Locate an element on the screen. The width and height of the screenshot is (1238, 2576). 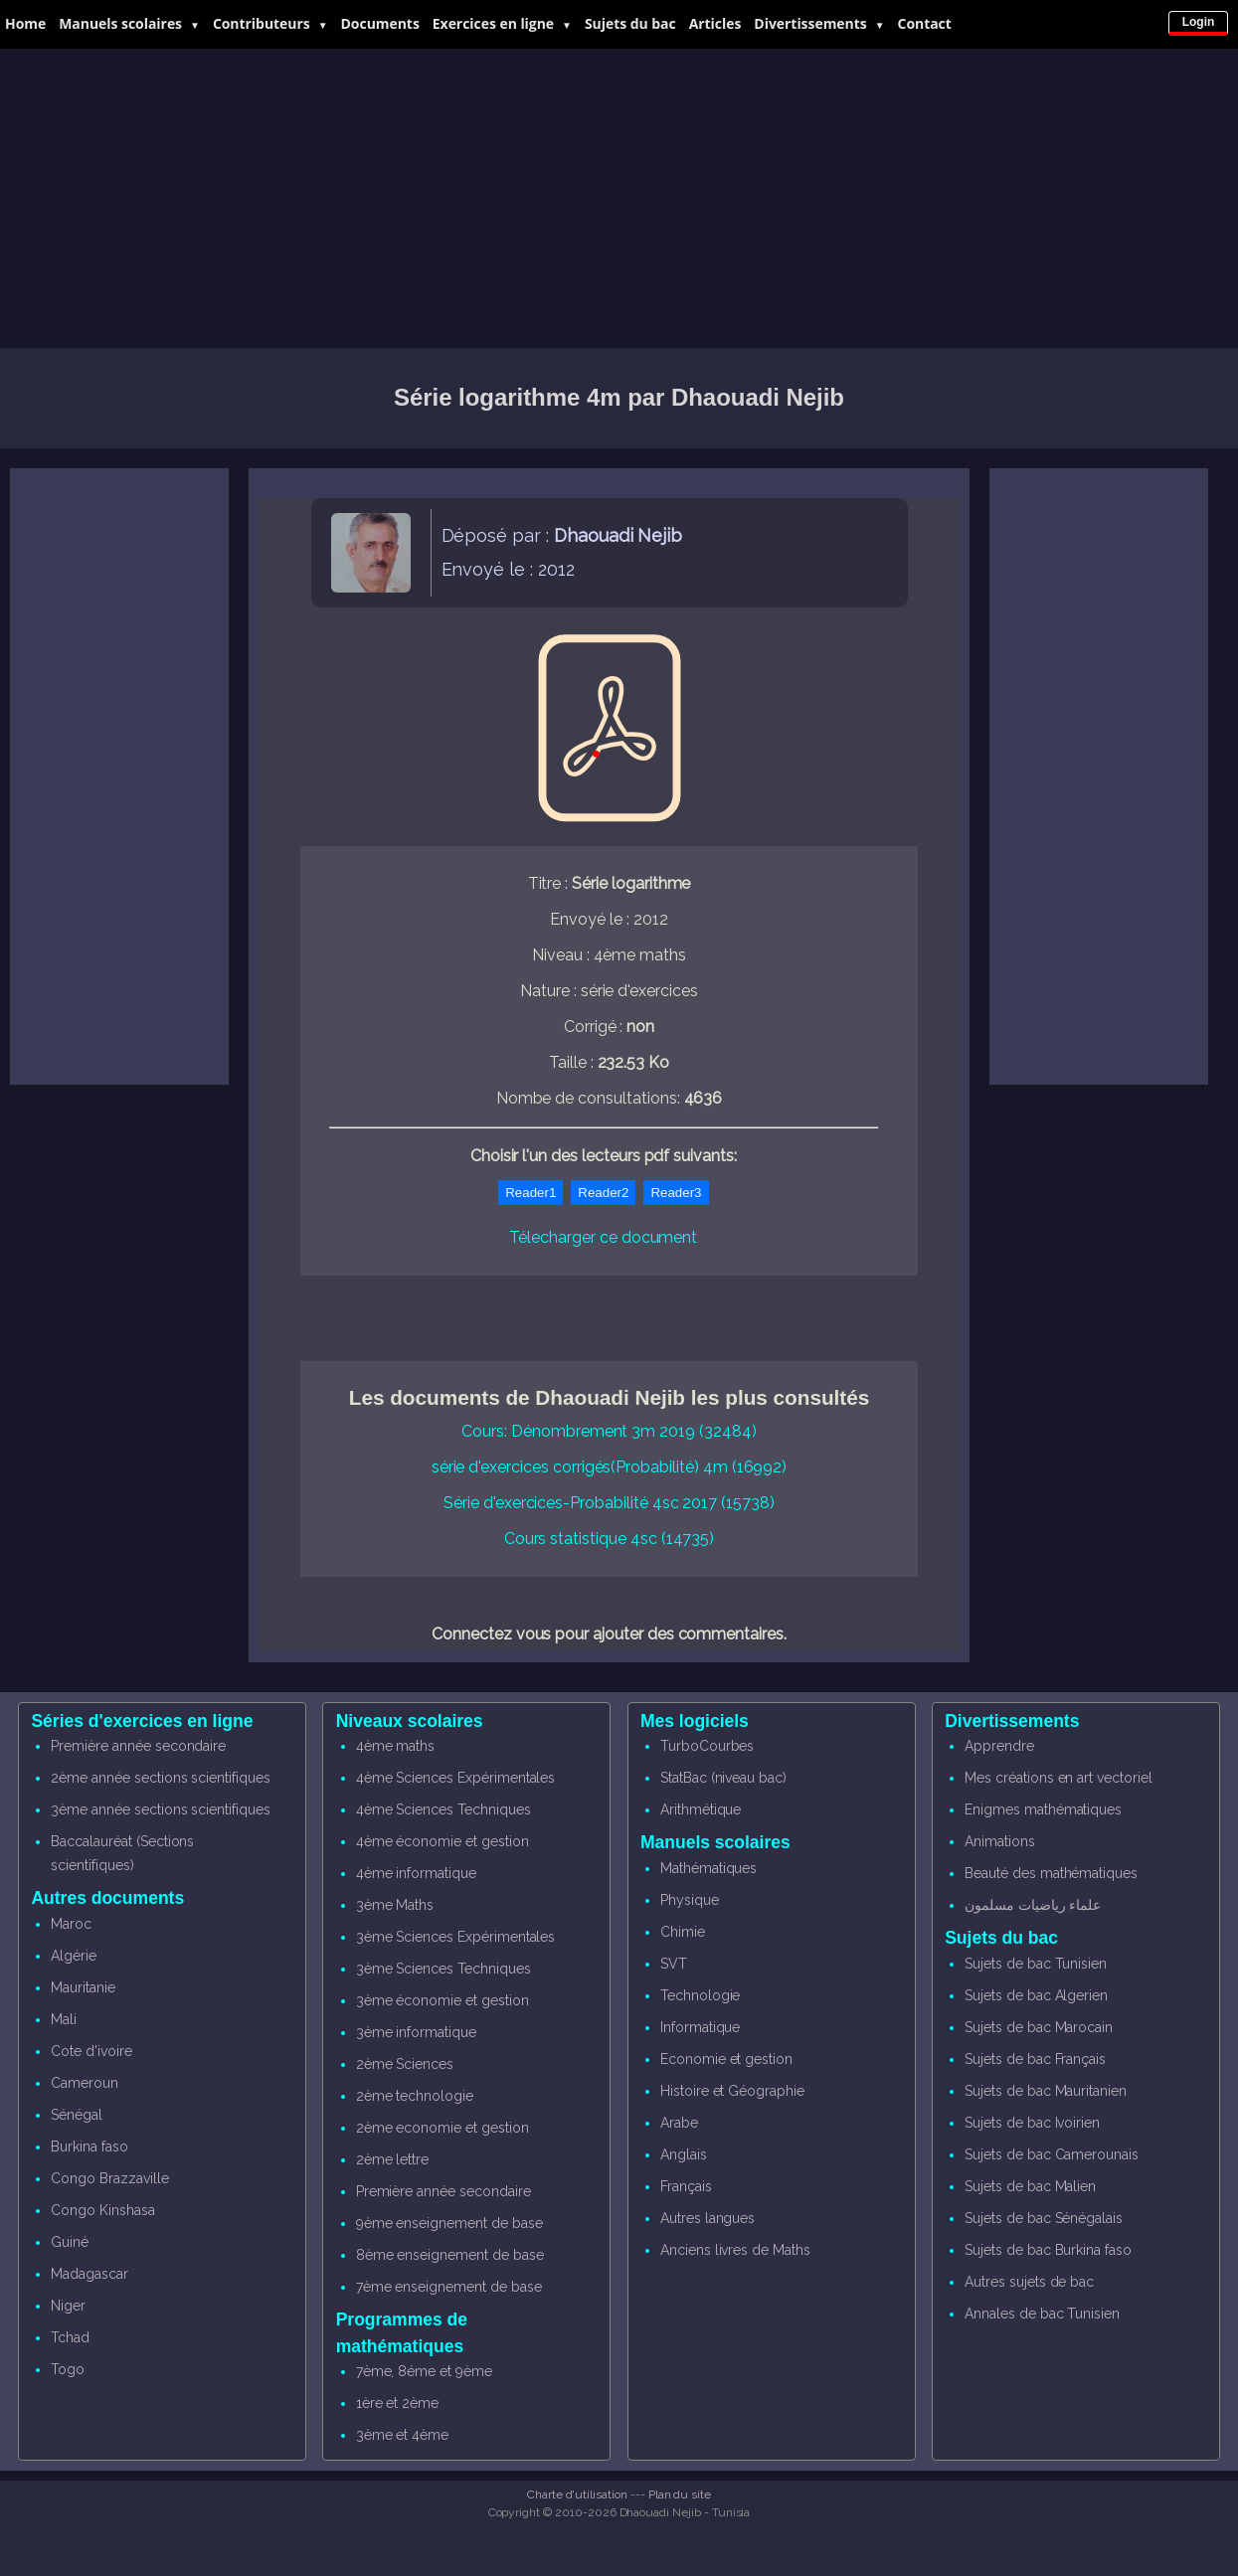
Sujets de bac Burkina faso is located at coordinates (1048, 2250).